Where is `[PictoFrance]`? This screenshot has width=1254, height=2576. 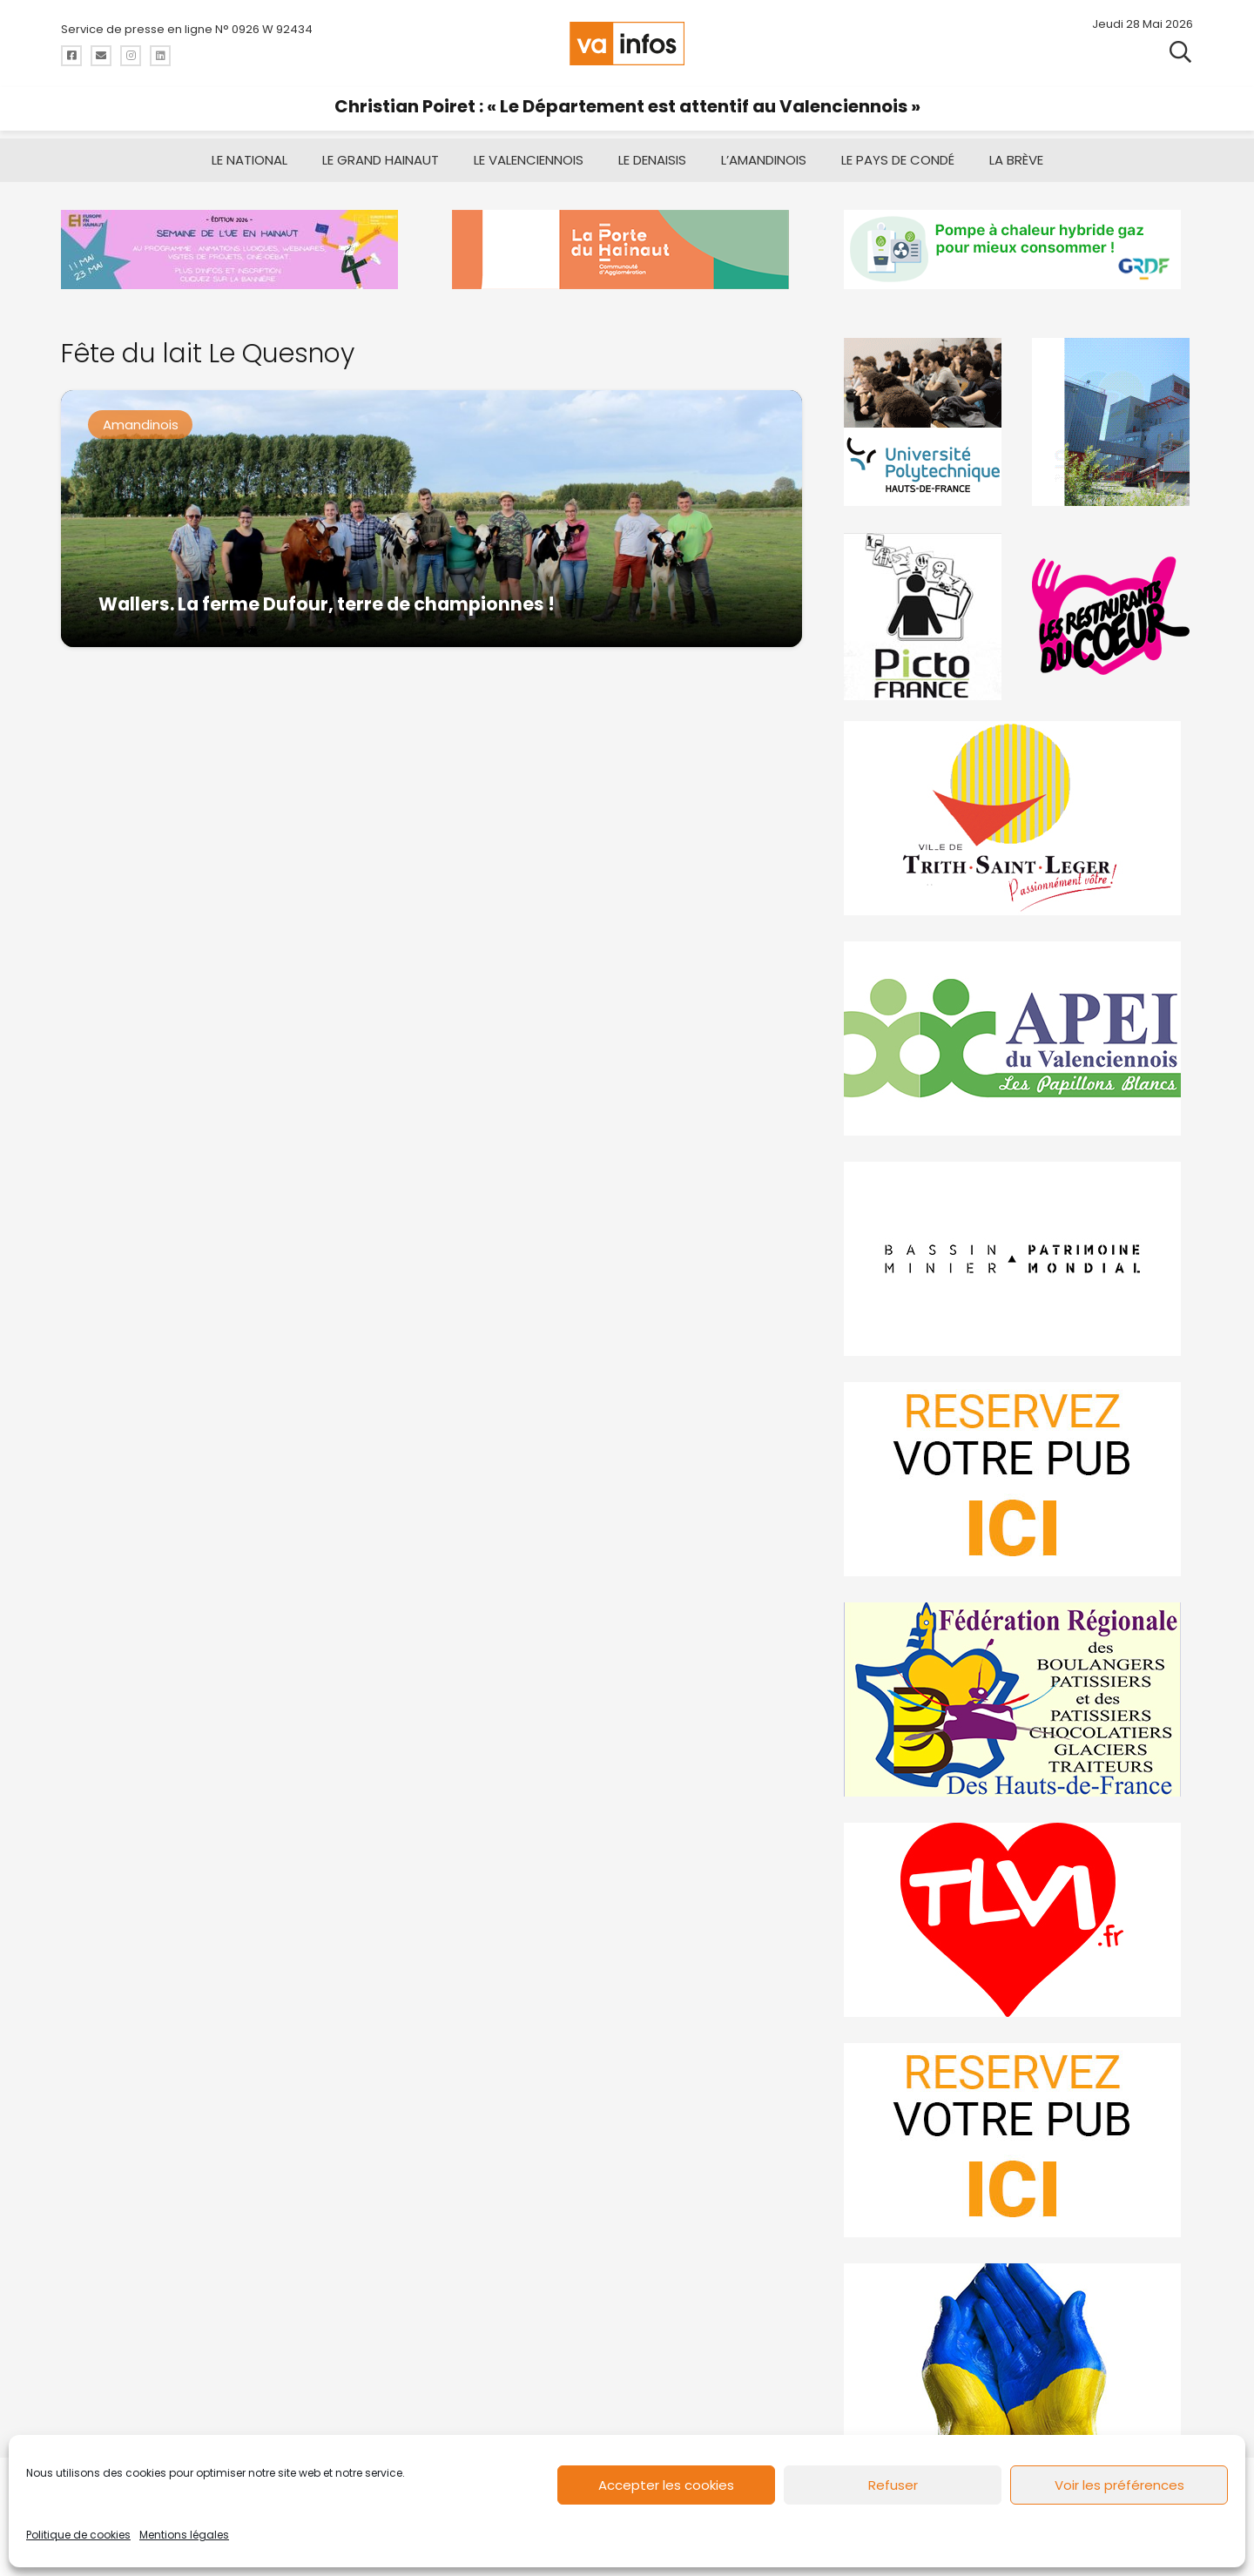
[PictoFrance] is located at coordinates (925, 616).